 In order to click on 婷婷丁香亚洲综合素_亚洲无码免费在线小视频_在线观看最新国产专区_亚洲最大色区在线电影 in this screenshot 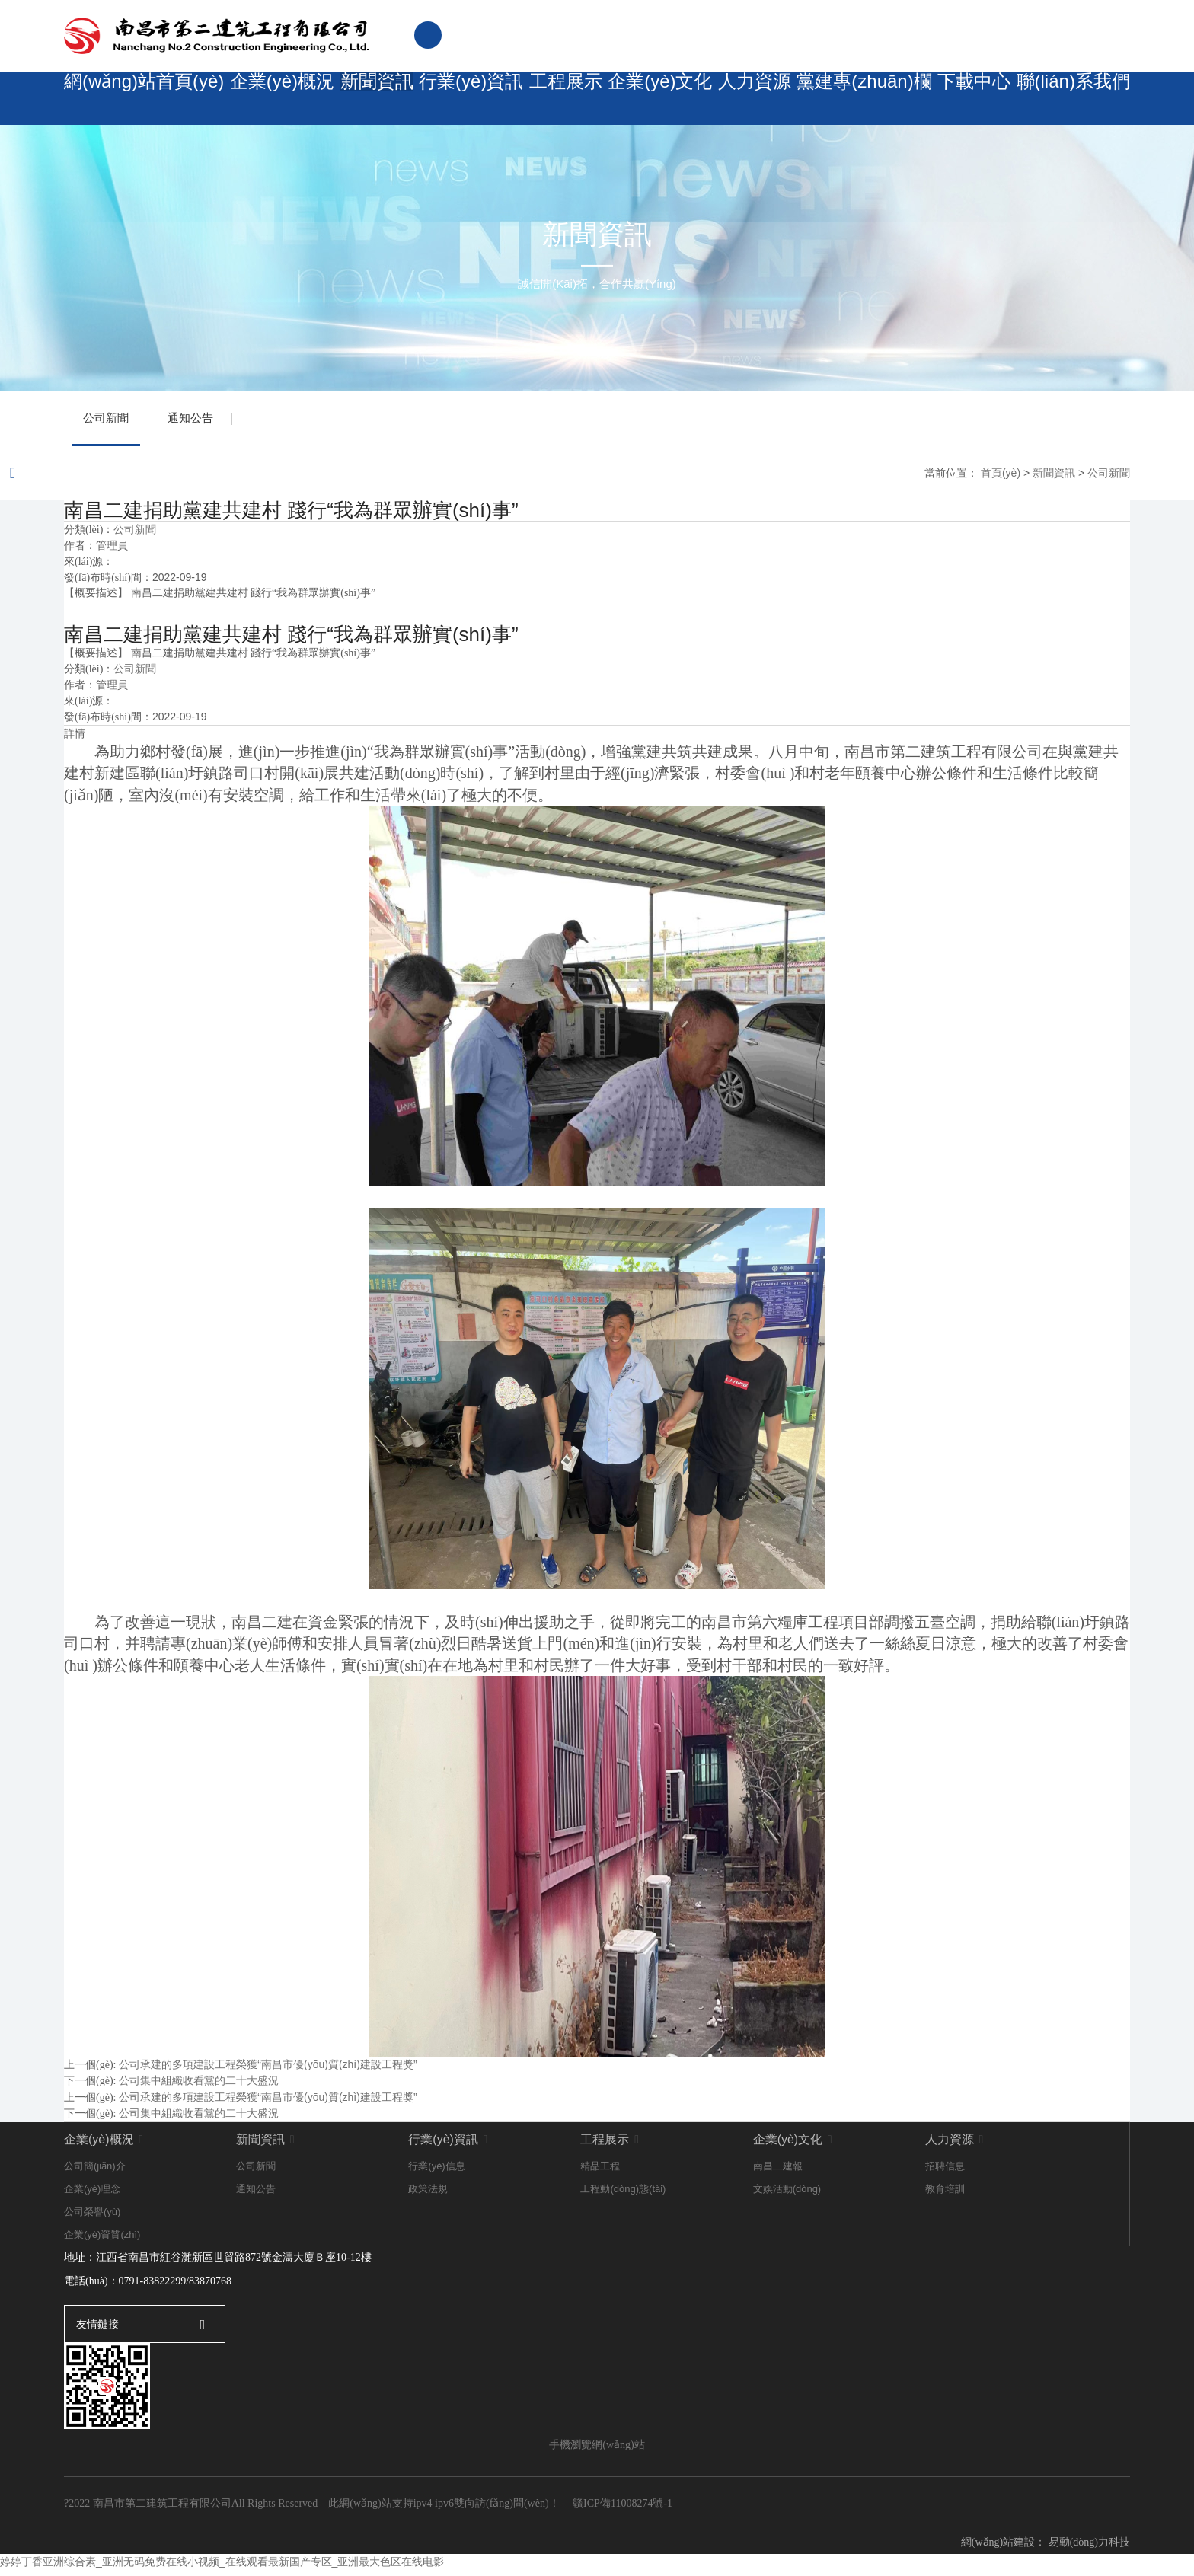, I will do `click(222, 2568)`.